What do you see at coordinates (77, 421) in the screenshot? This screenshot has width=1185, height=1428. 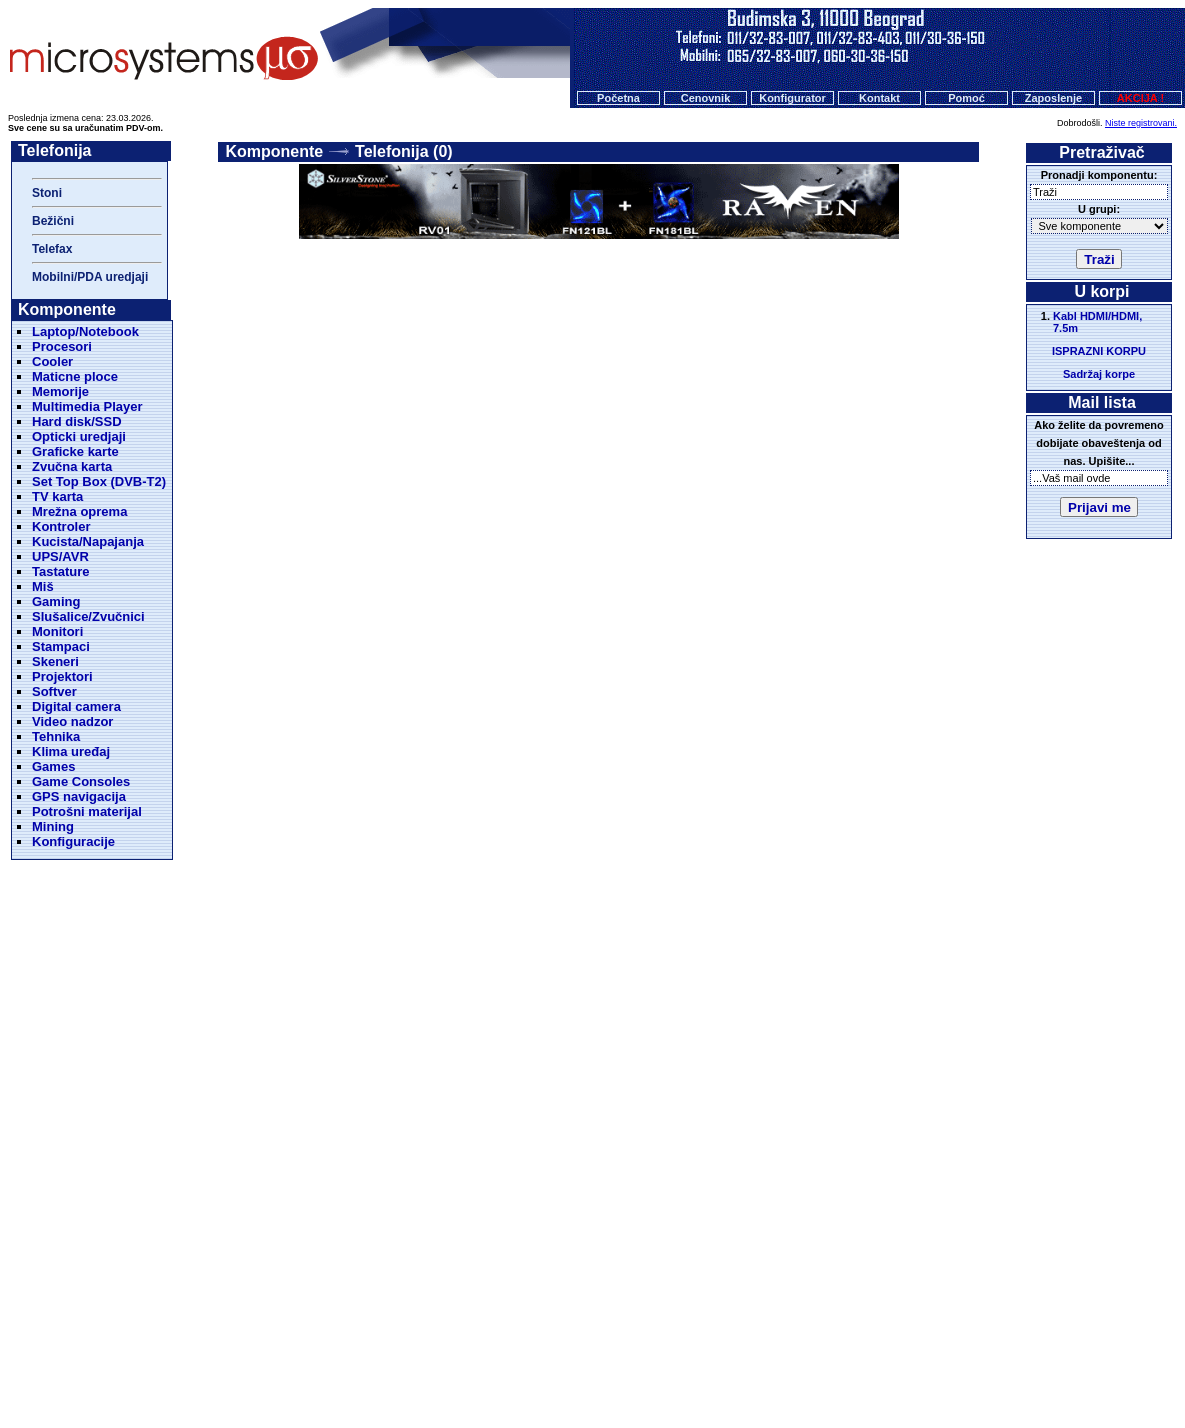 I see `Hard disk/SSD` at bounding box center [77, 421].